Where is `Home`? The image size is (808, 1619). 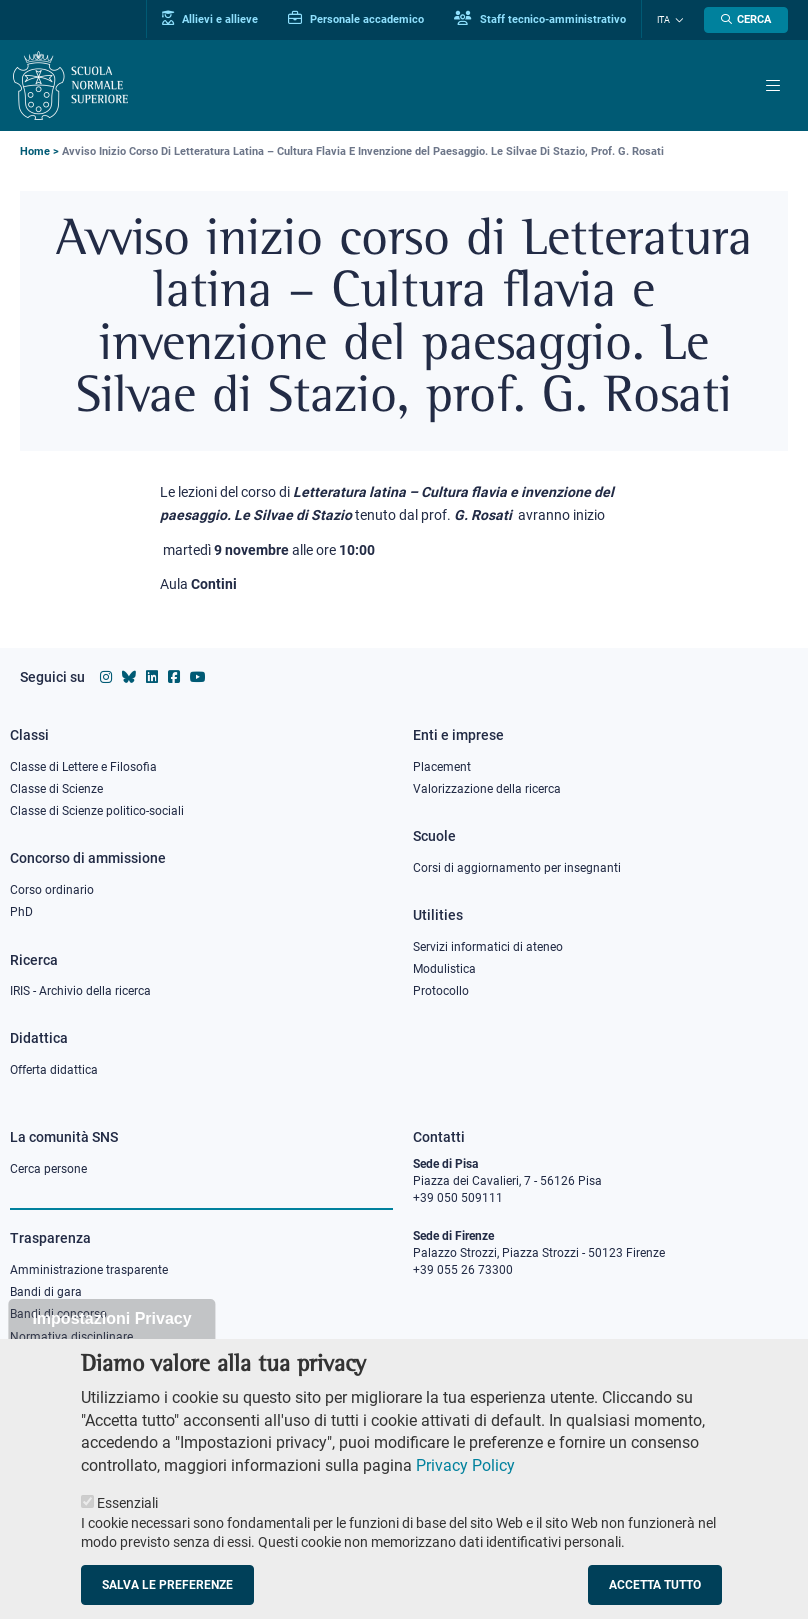 Home is located at coordinates (35, 151).